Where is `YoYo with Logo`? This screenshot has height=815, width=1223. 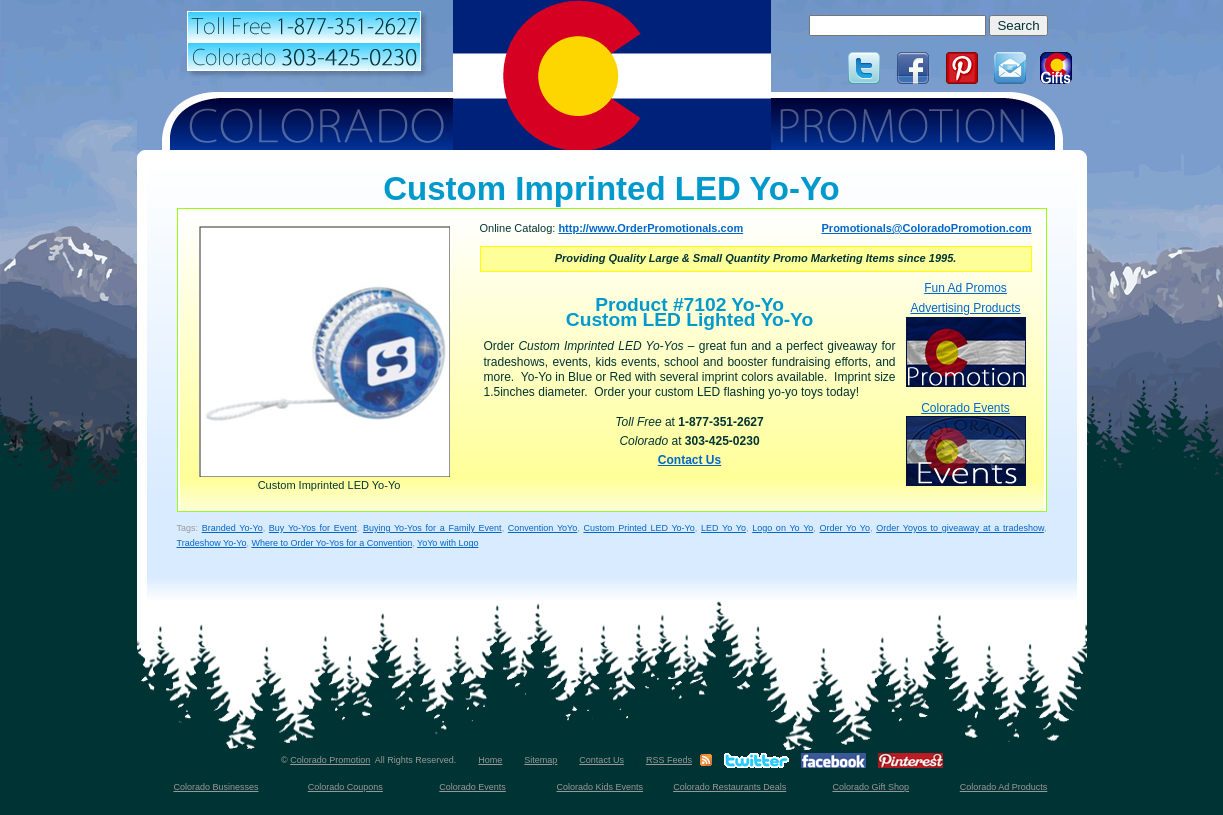 YoYo with Logo is located at coordinates (447, 543).